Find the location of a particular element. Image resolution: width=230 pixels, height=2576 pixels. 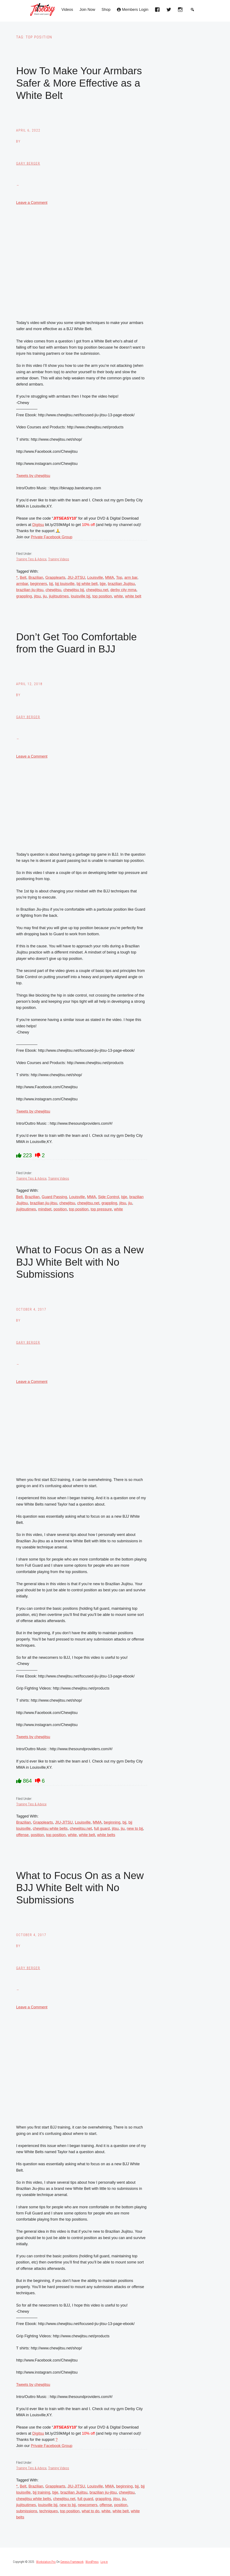

techniques is located at coordinates (48, 2511).